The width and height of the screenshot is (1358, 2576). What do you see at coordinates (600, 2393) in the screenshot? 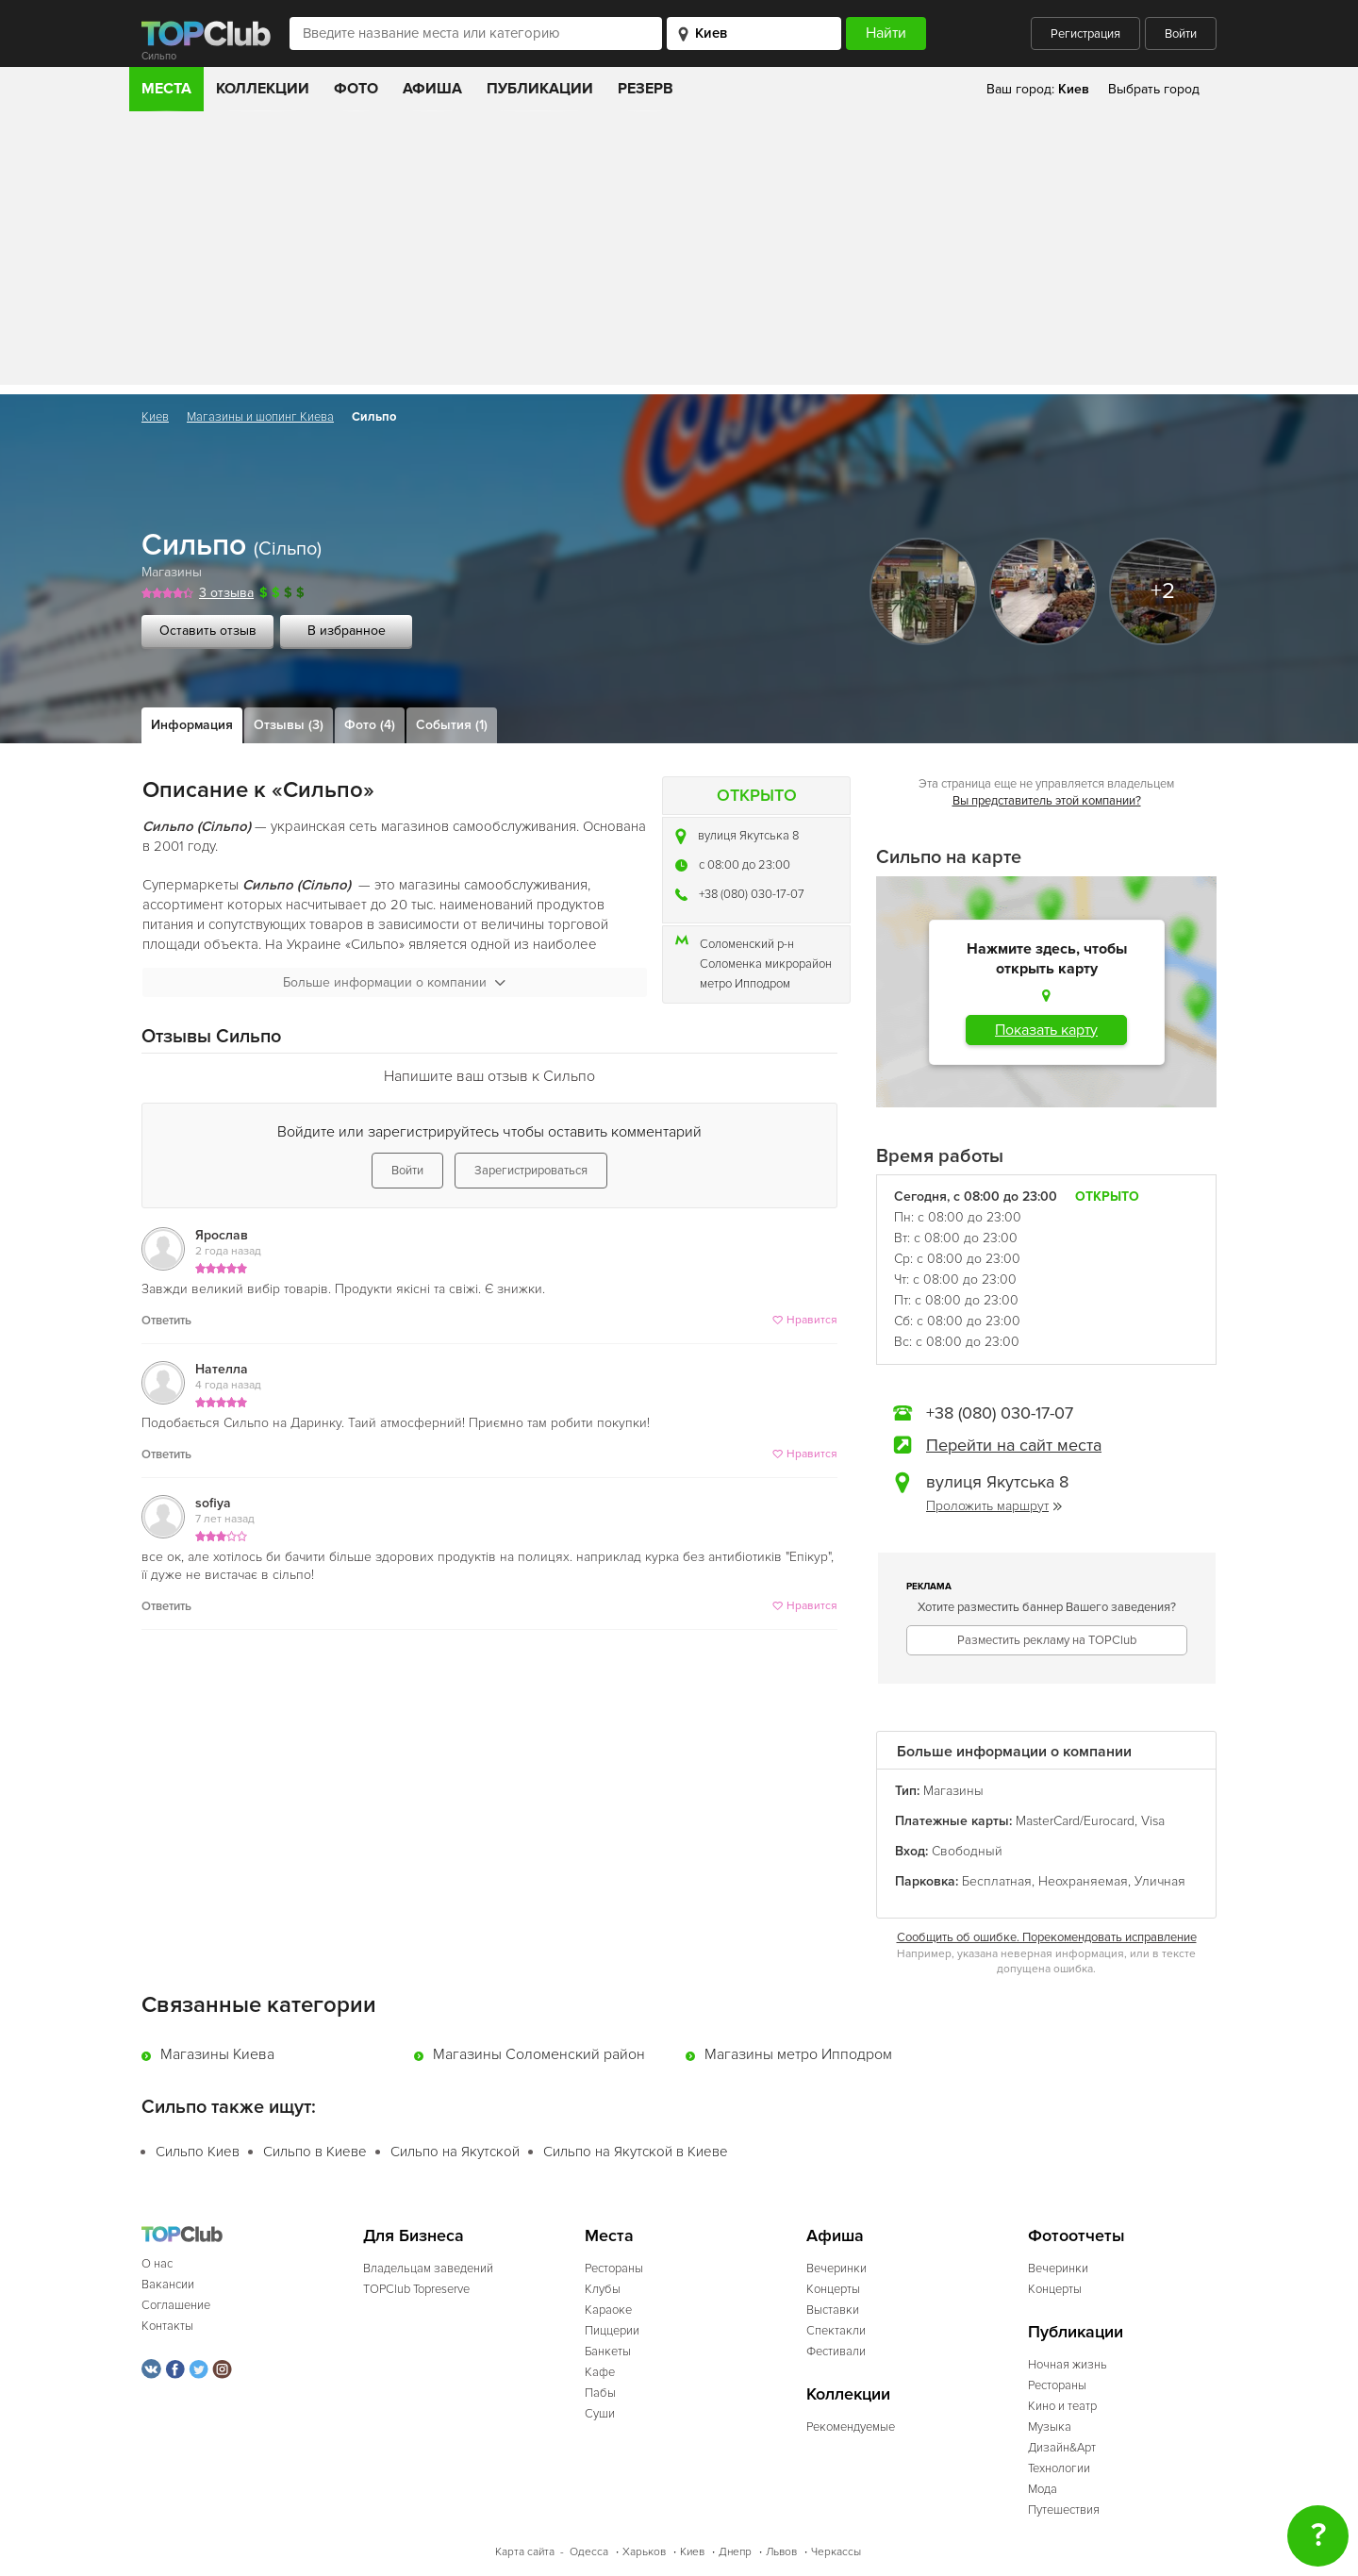
I see `Пабы` at bounding box center [600, 2393].